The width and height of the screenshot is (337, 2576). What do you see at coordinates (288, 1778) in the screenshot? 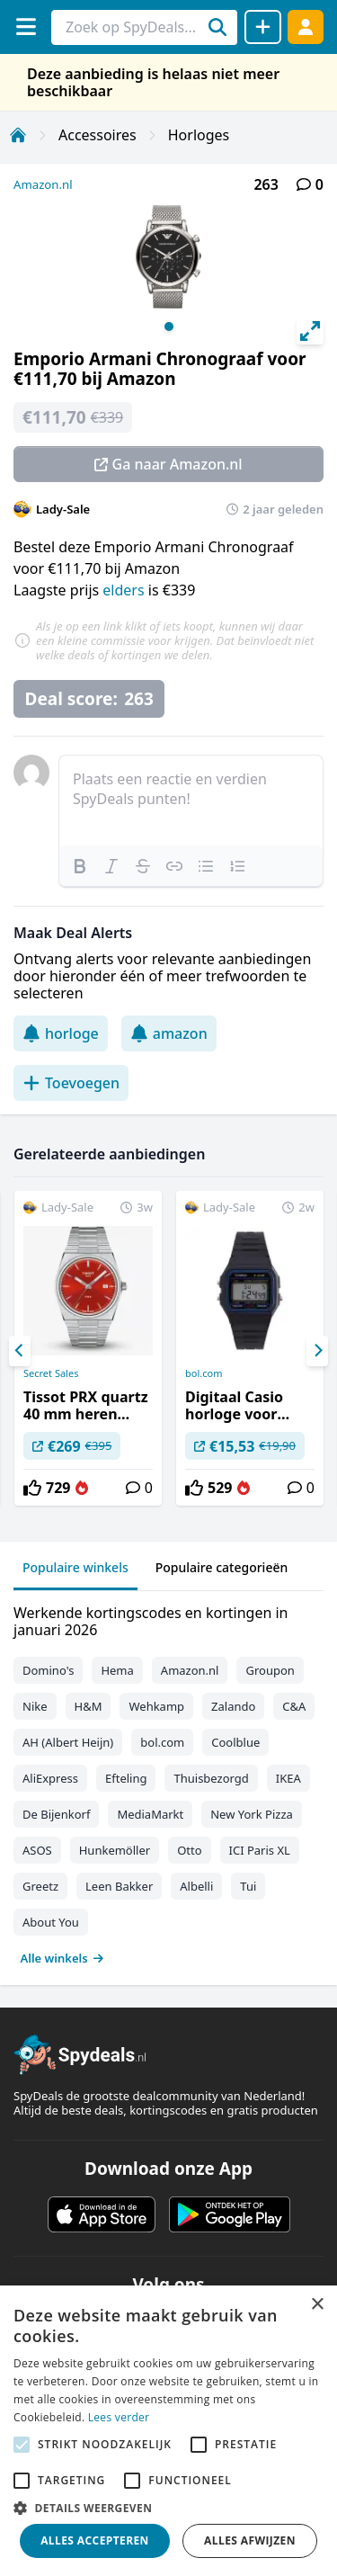
I see `IKEA` at bounding box center [288, 1778].